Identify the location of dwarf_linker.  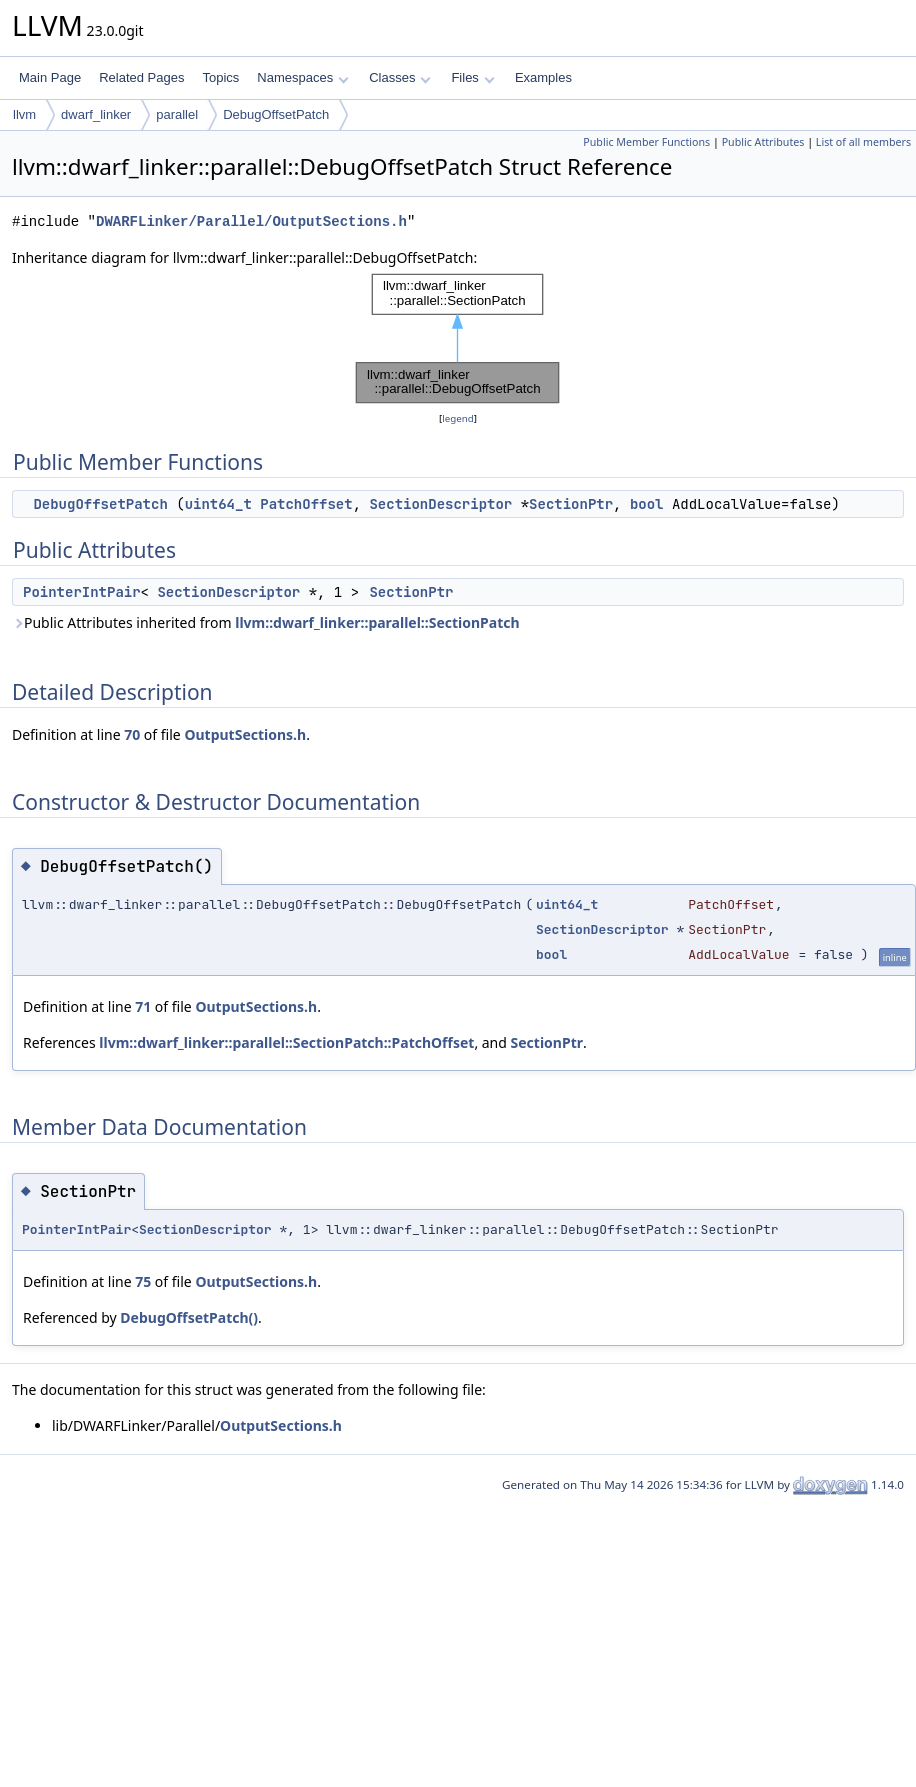
(96, 114).